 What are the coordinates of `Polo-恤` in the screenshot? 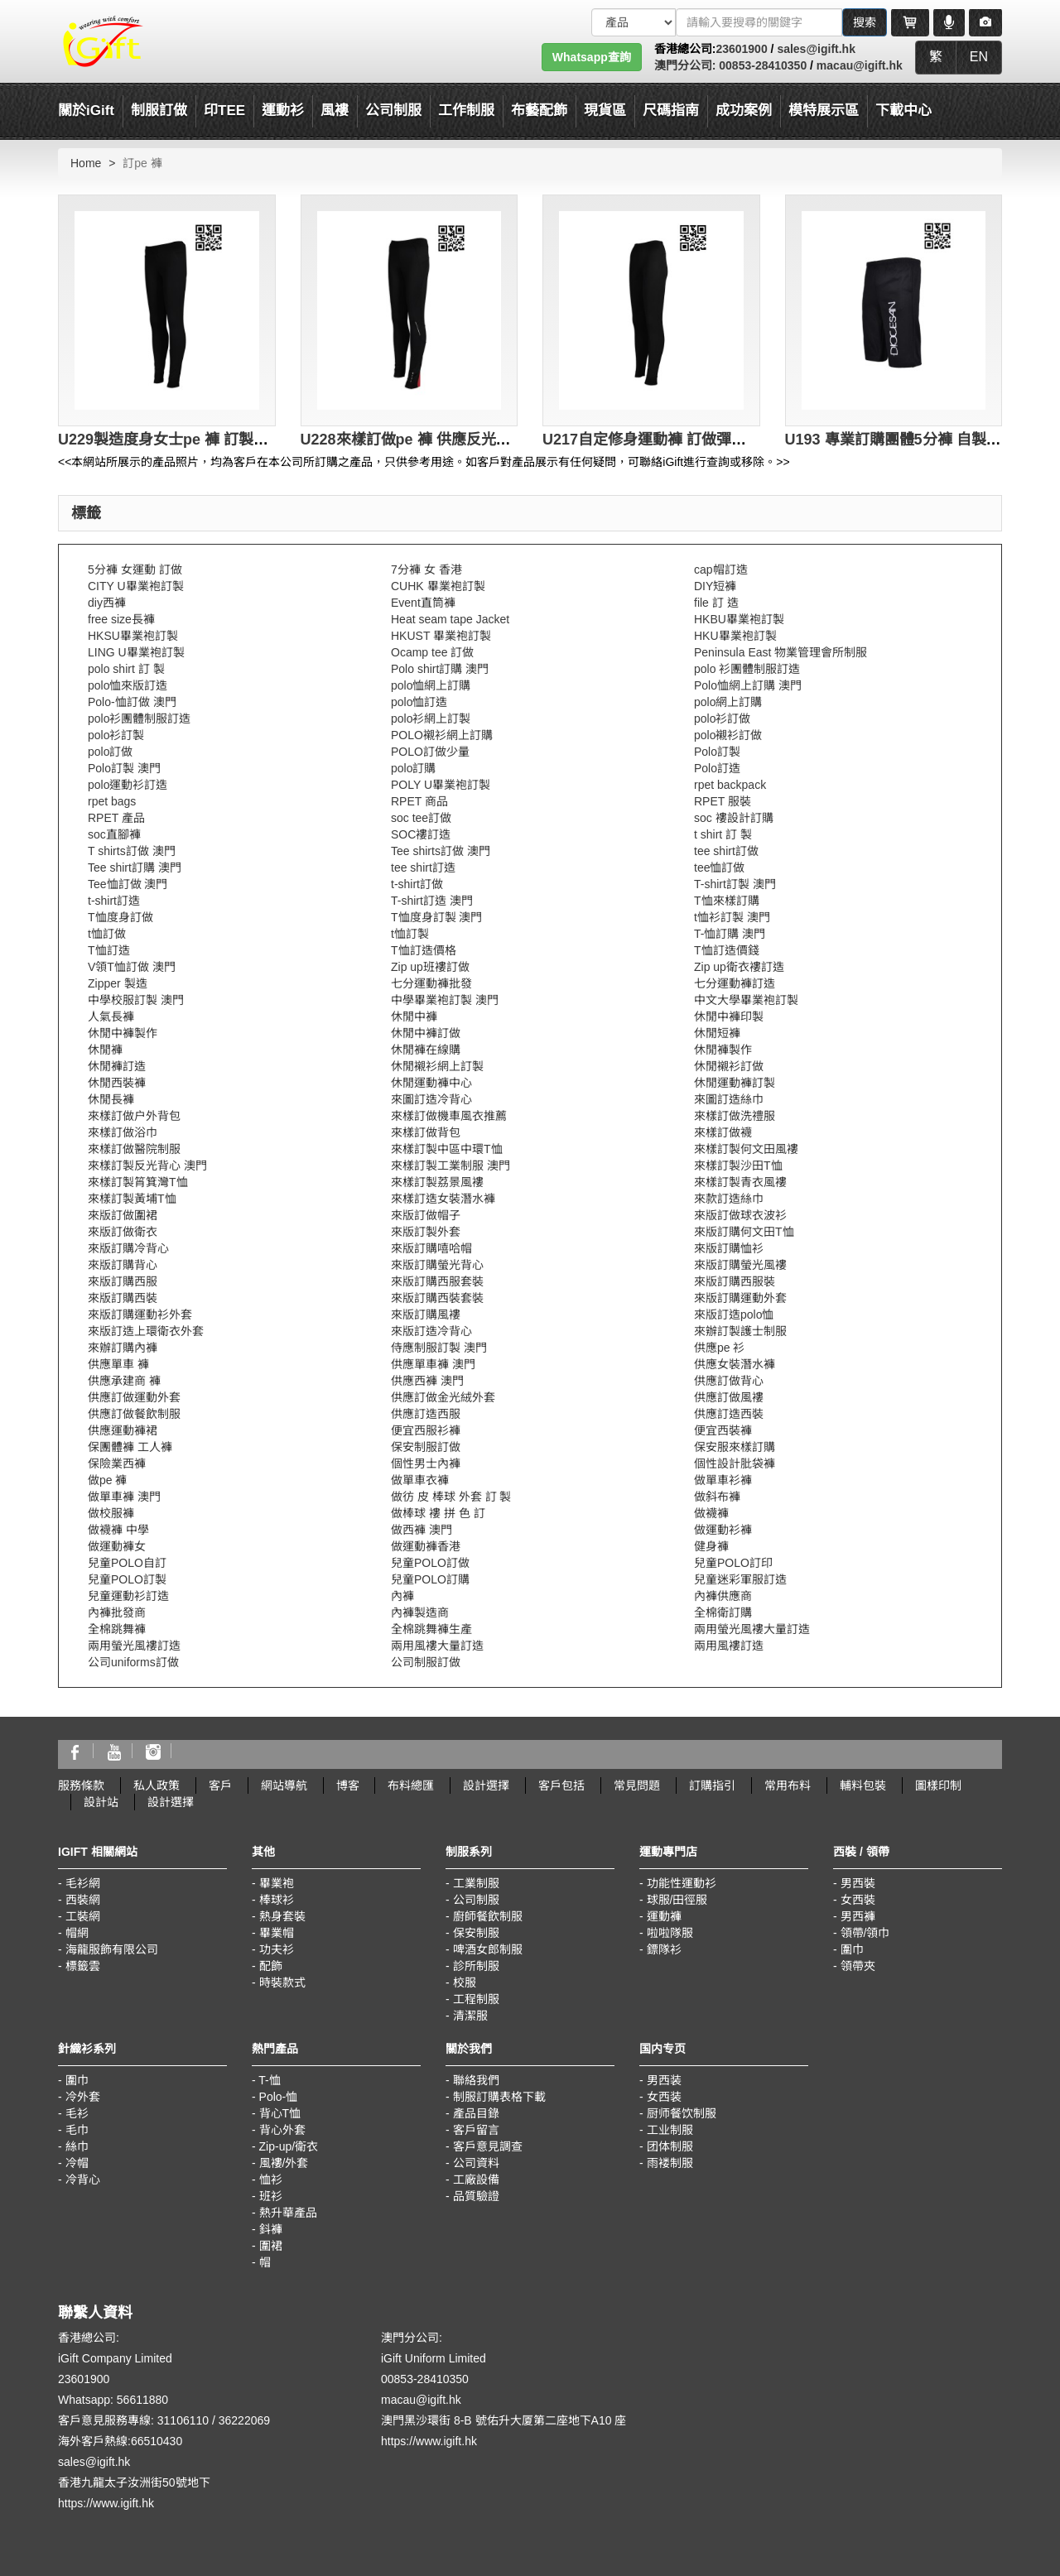 It's located at (278, 2096).